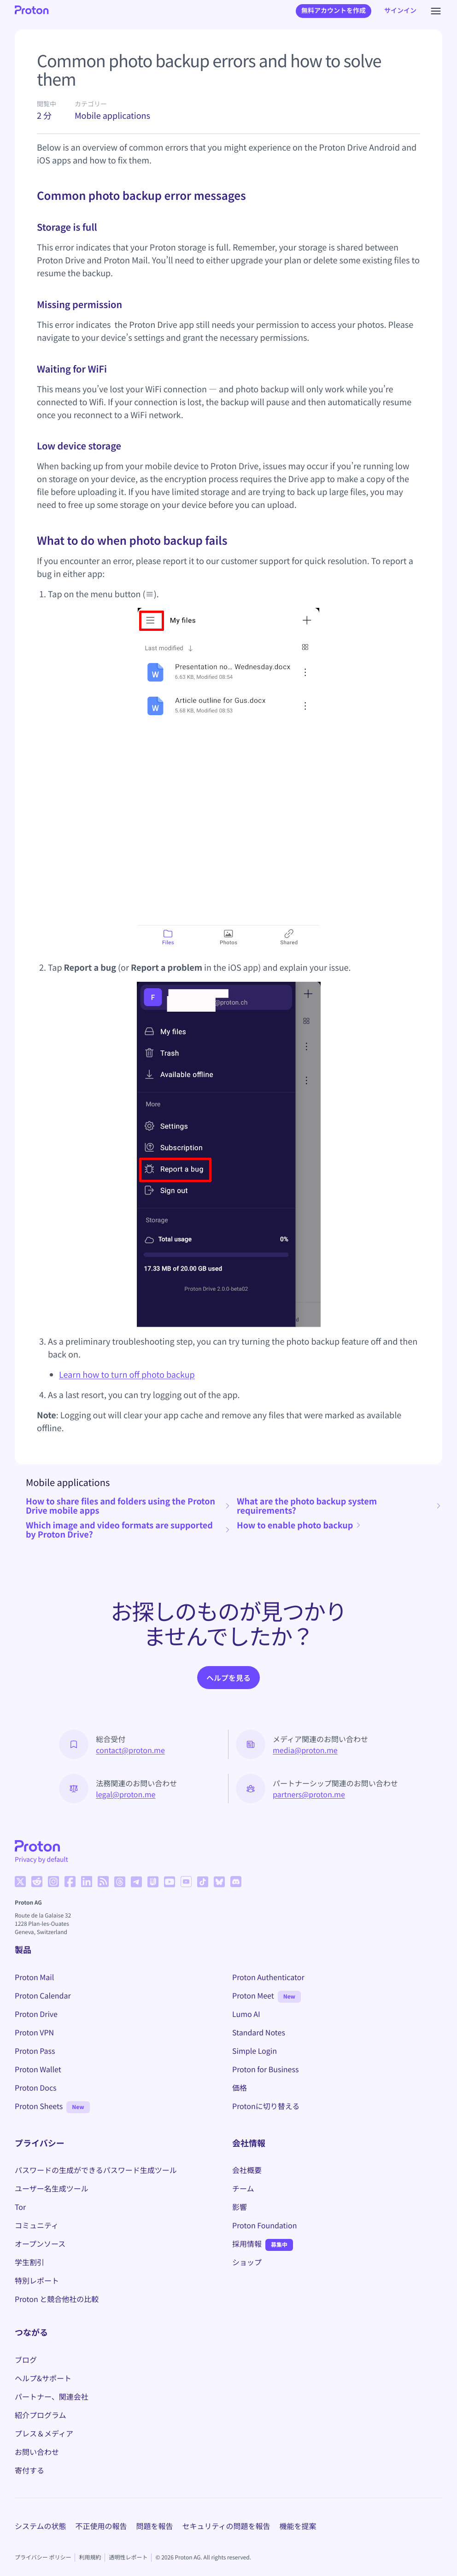 The image size is (457, 2576). What do you see at coordinates (127, 1375) in the screenshot?
I see `Learn how to turn off photo backup` at bounding box center [127, 1375].